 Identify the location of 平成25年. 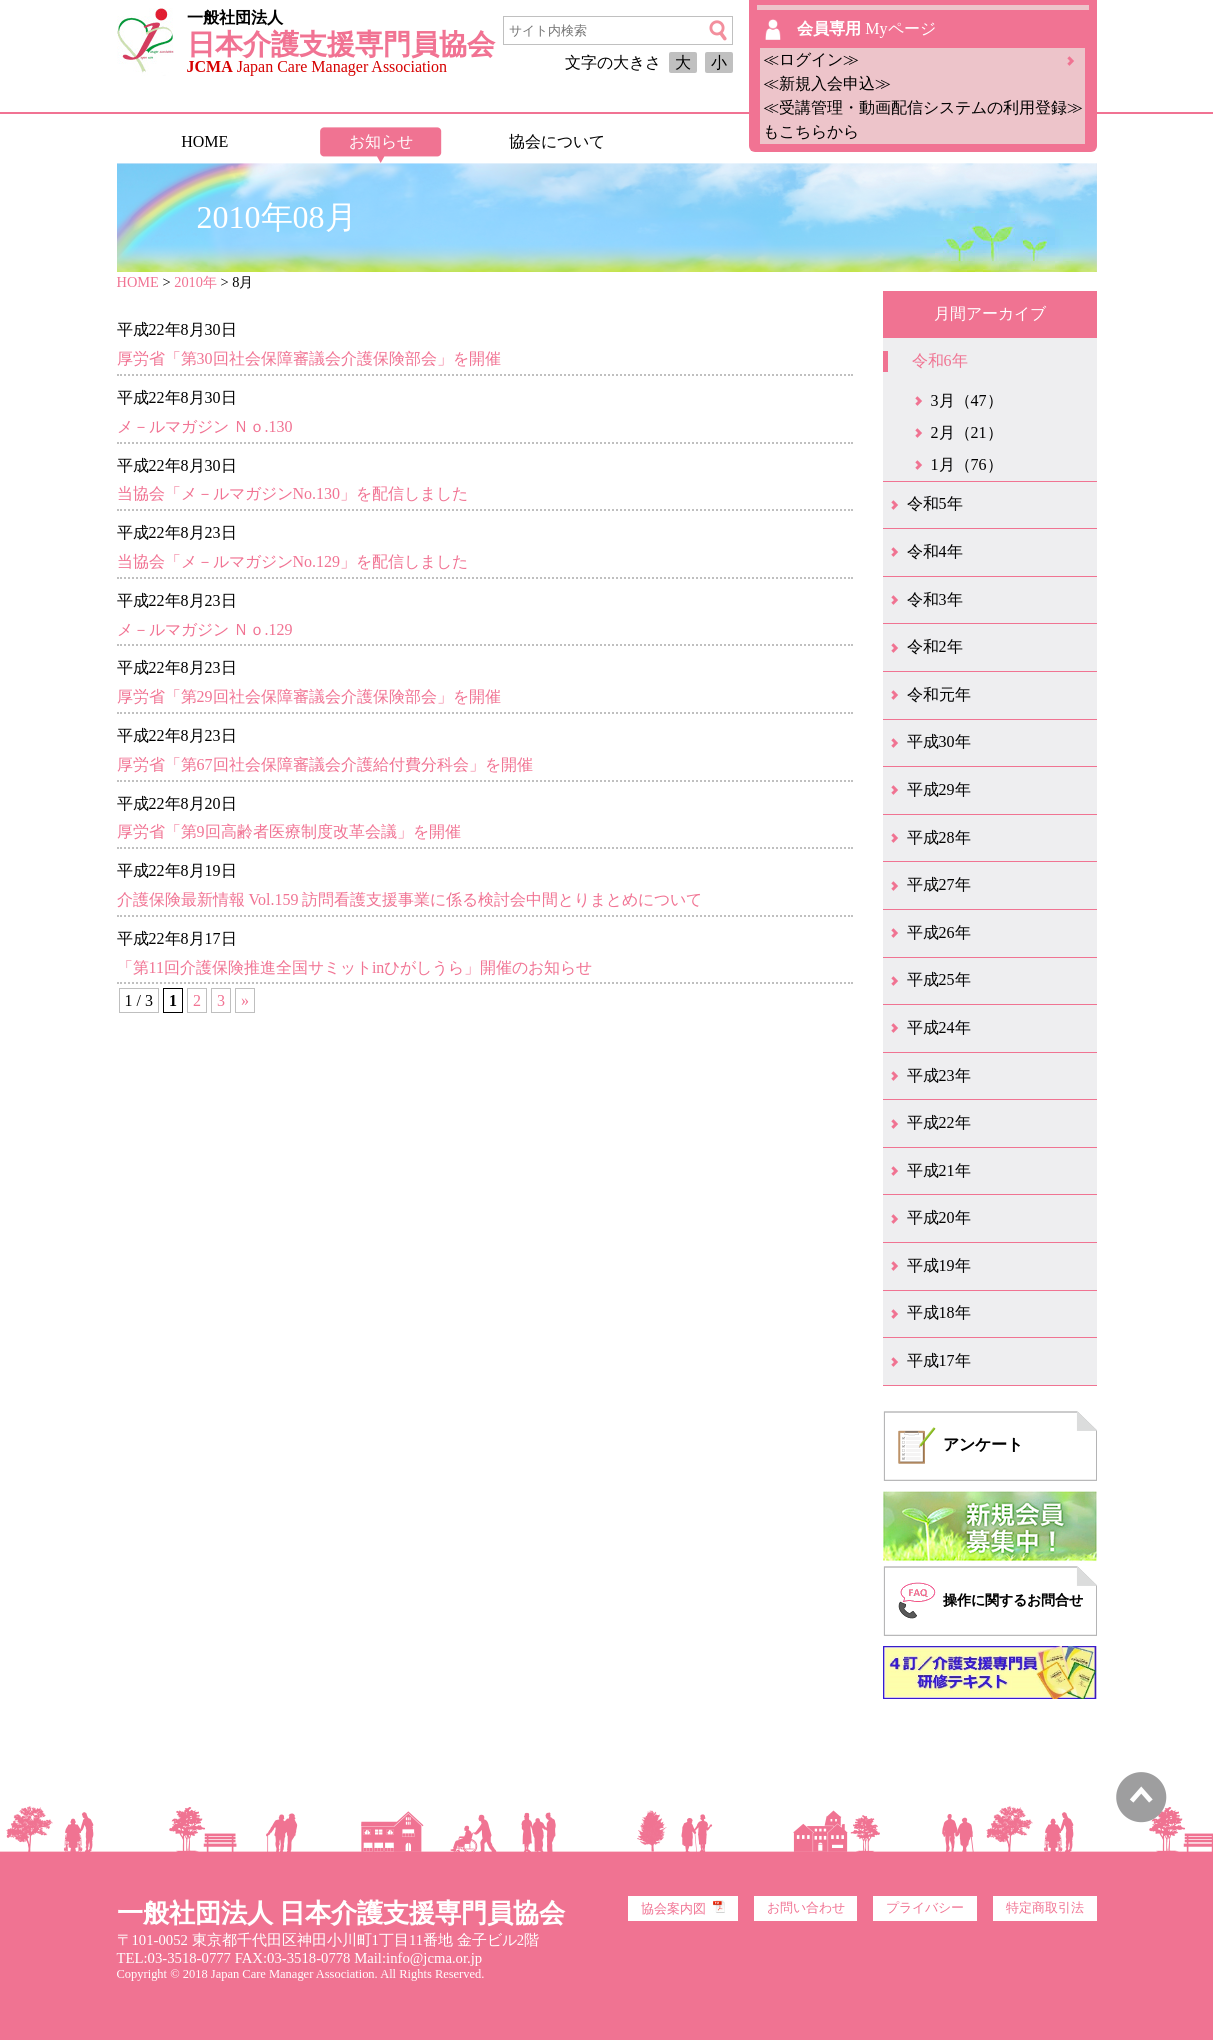
(939, 979).